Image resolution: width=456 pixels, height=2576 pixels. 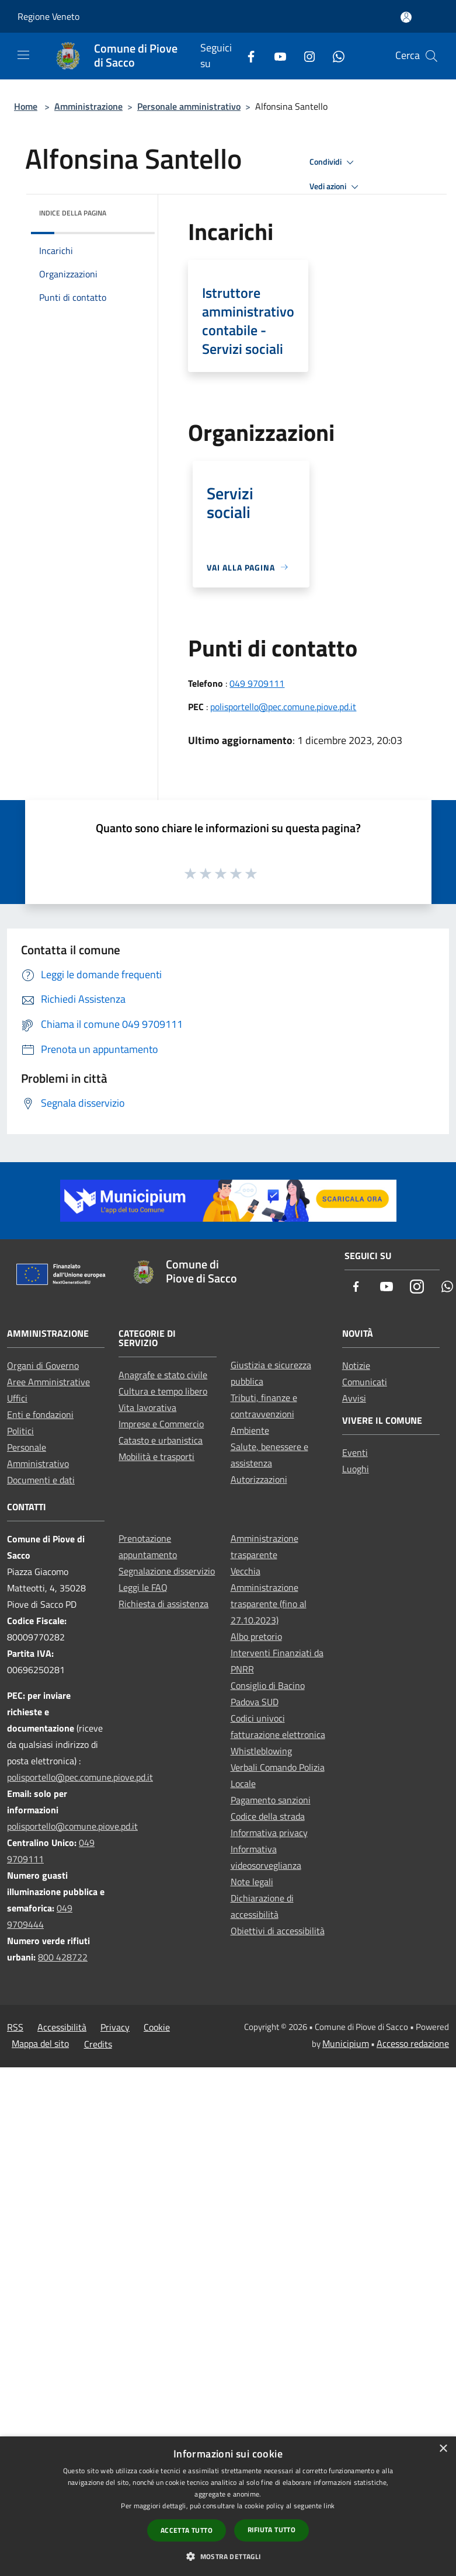 I want to click on Amministrazione, so click(x=88, y=106).